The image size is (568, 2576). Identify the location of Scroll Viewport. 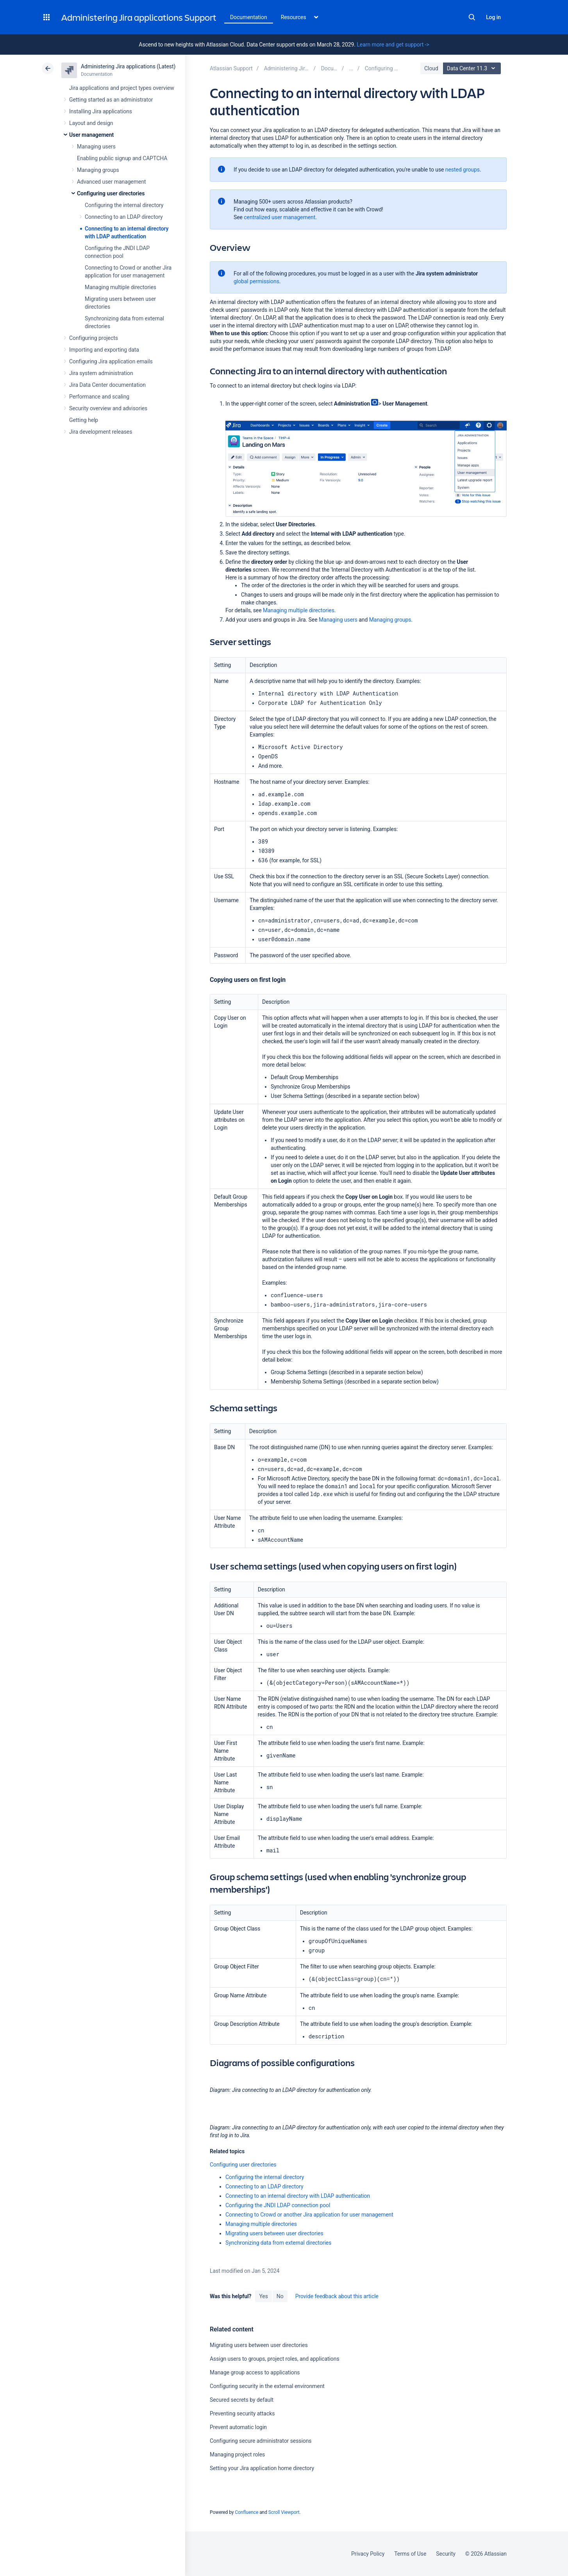
(284, 2512).